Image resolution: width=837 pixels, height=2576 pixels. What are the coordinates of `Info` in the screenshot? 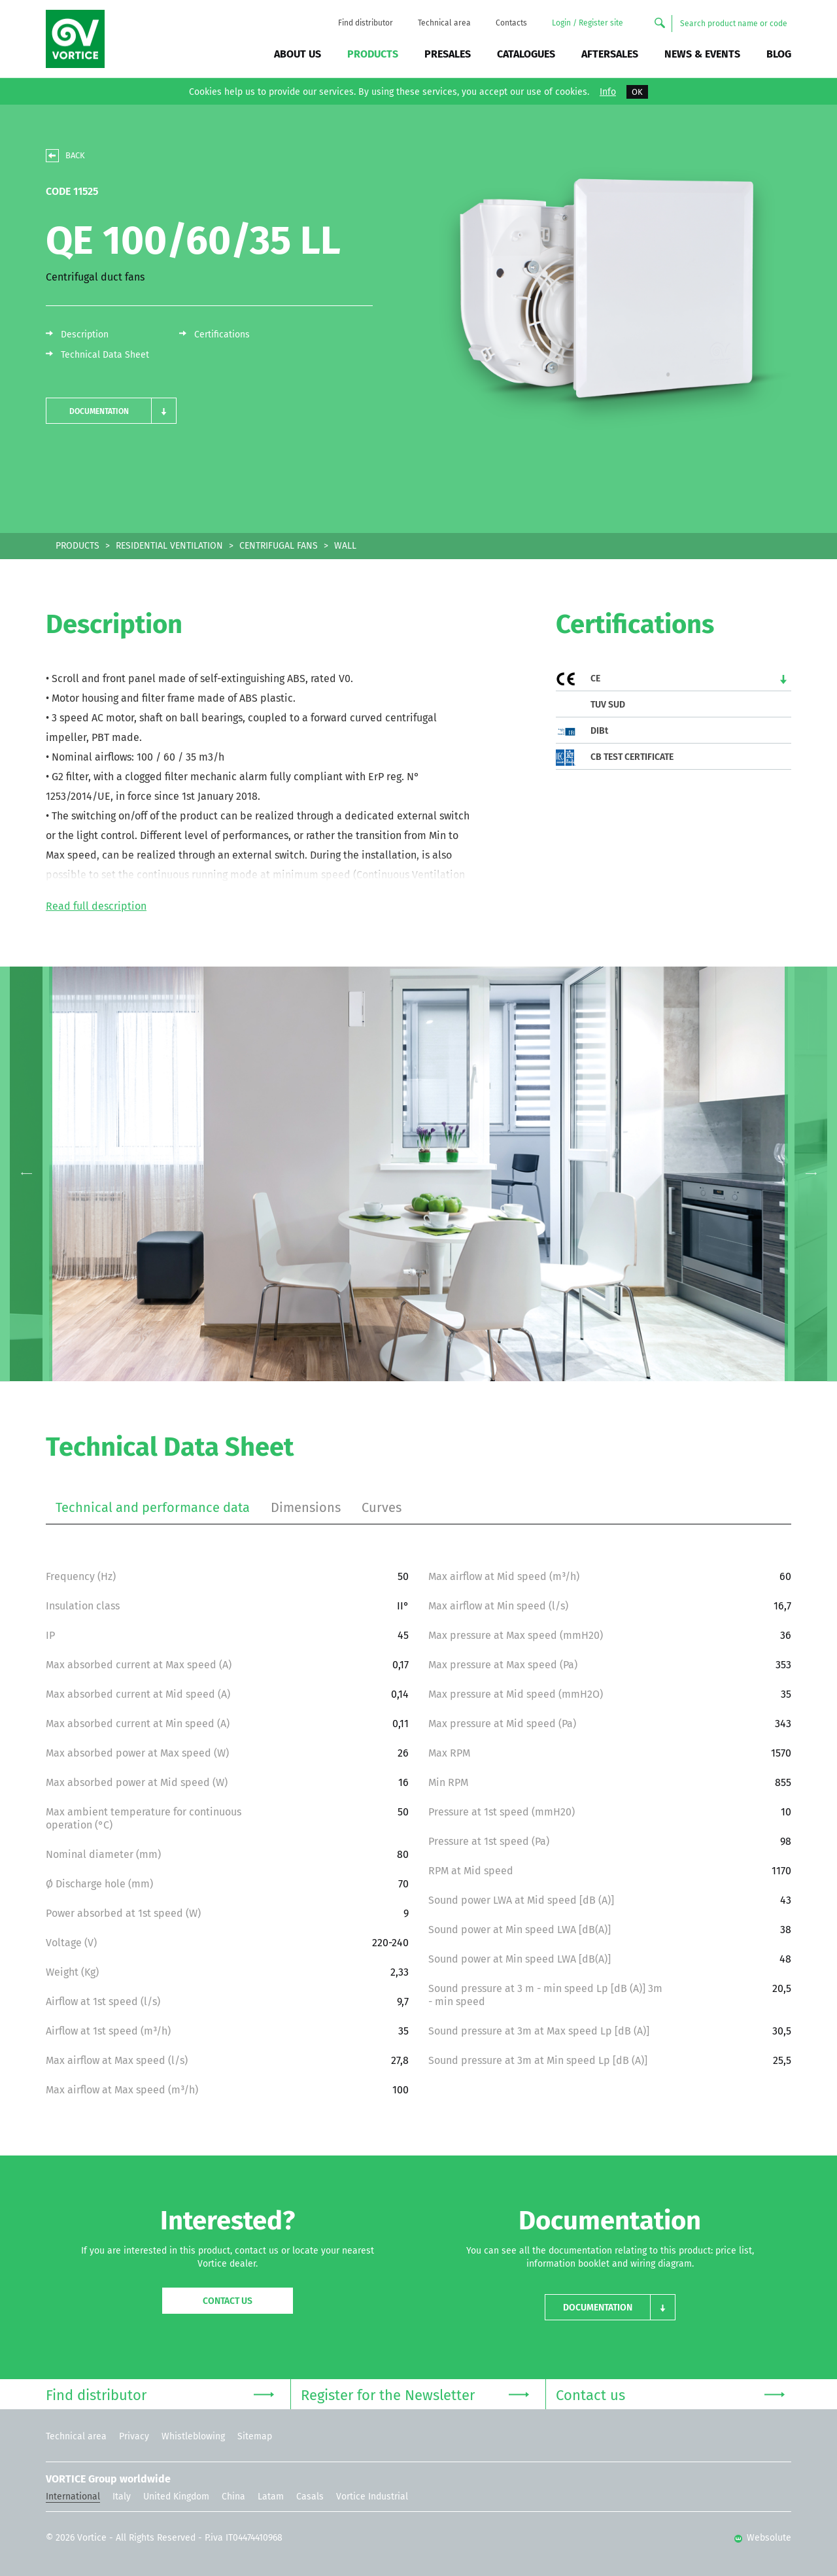 It's located at (608, 92).